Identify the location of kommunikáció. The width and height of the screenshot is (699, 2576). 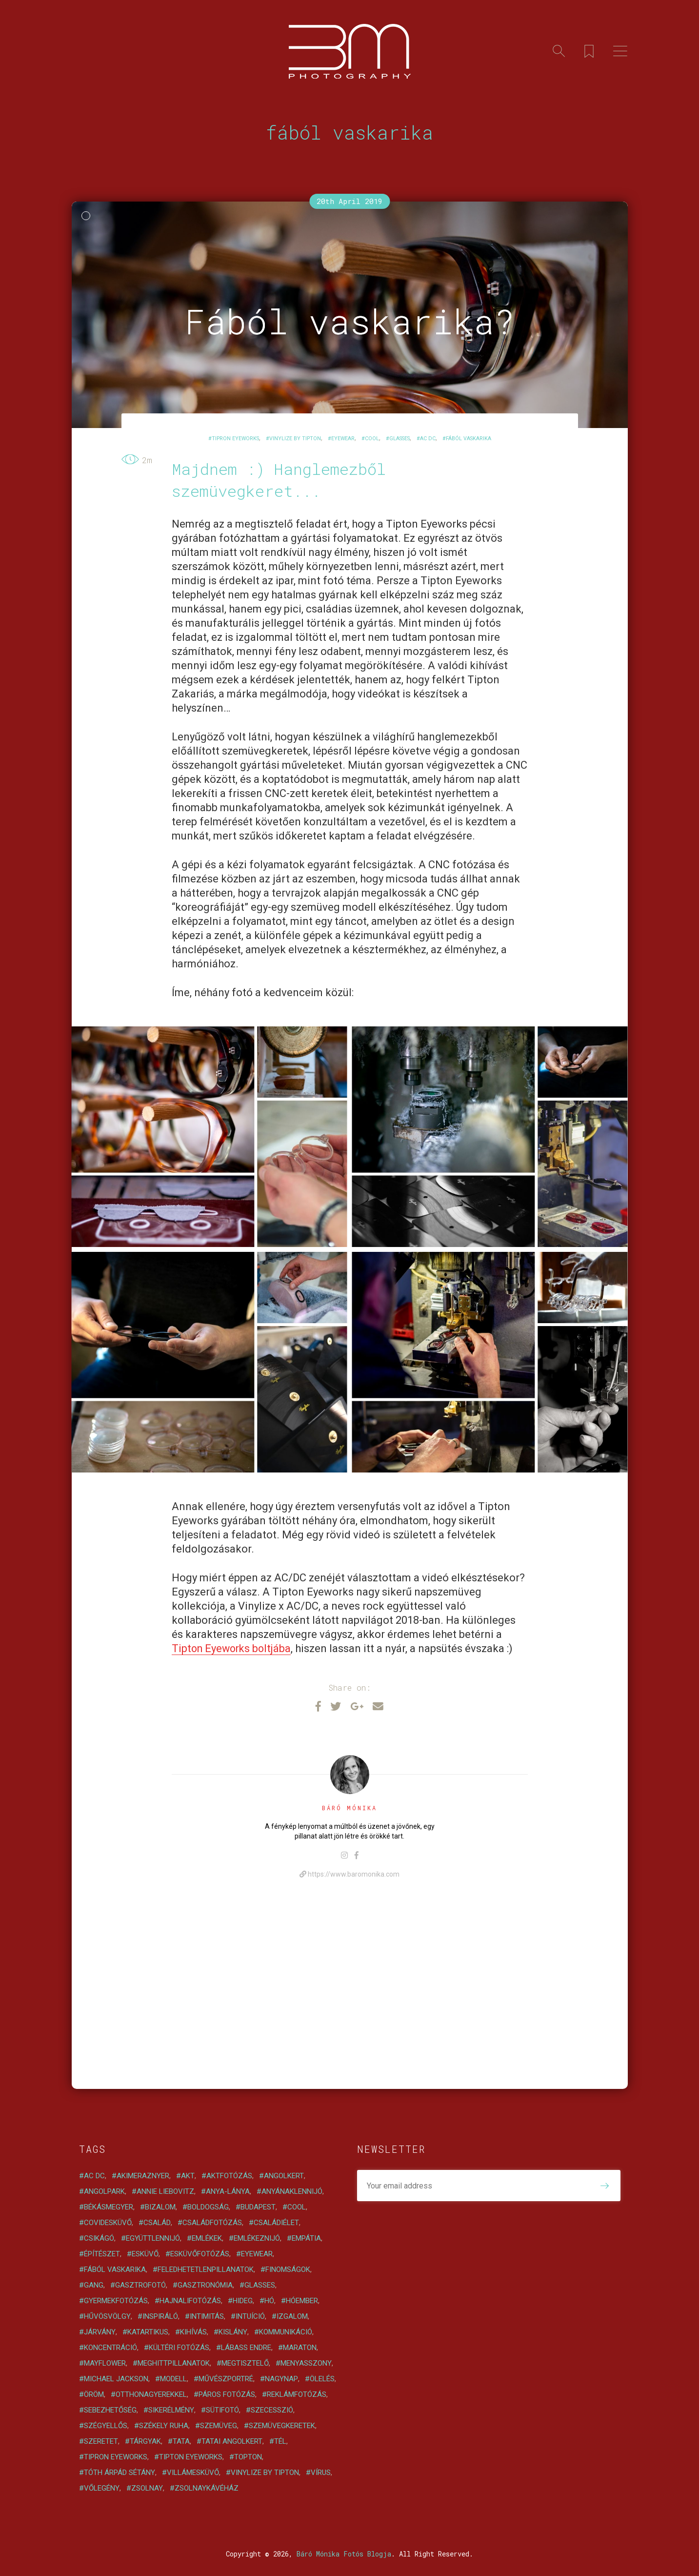
(285, 2332).